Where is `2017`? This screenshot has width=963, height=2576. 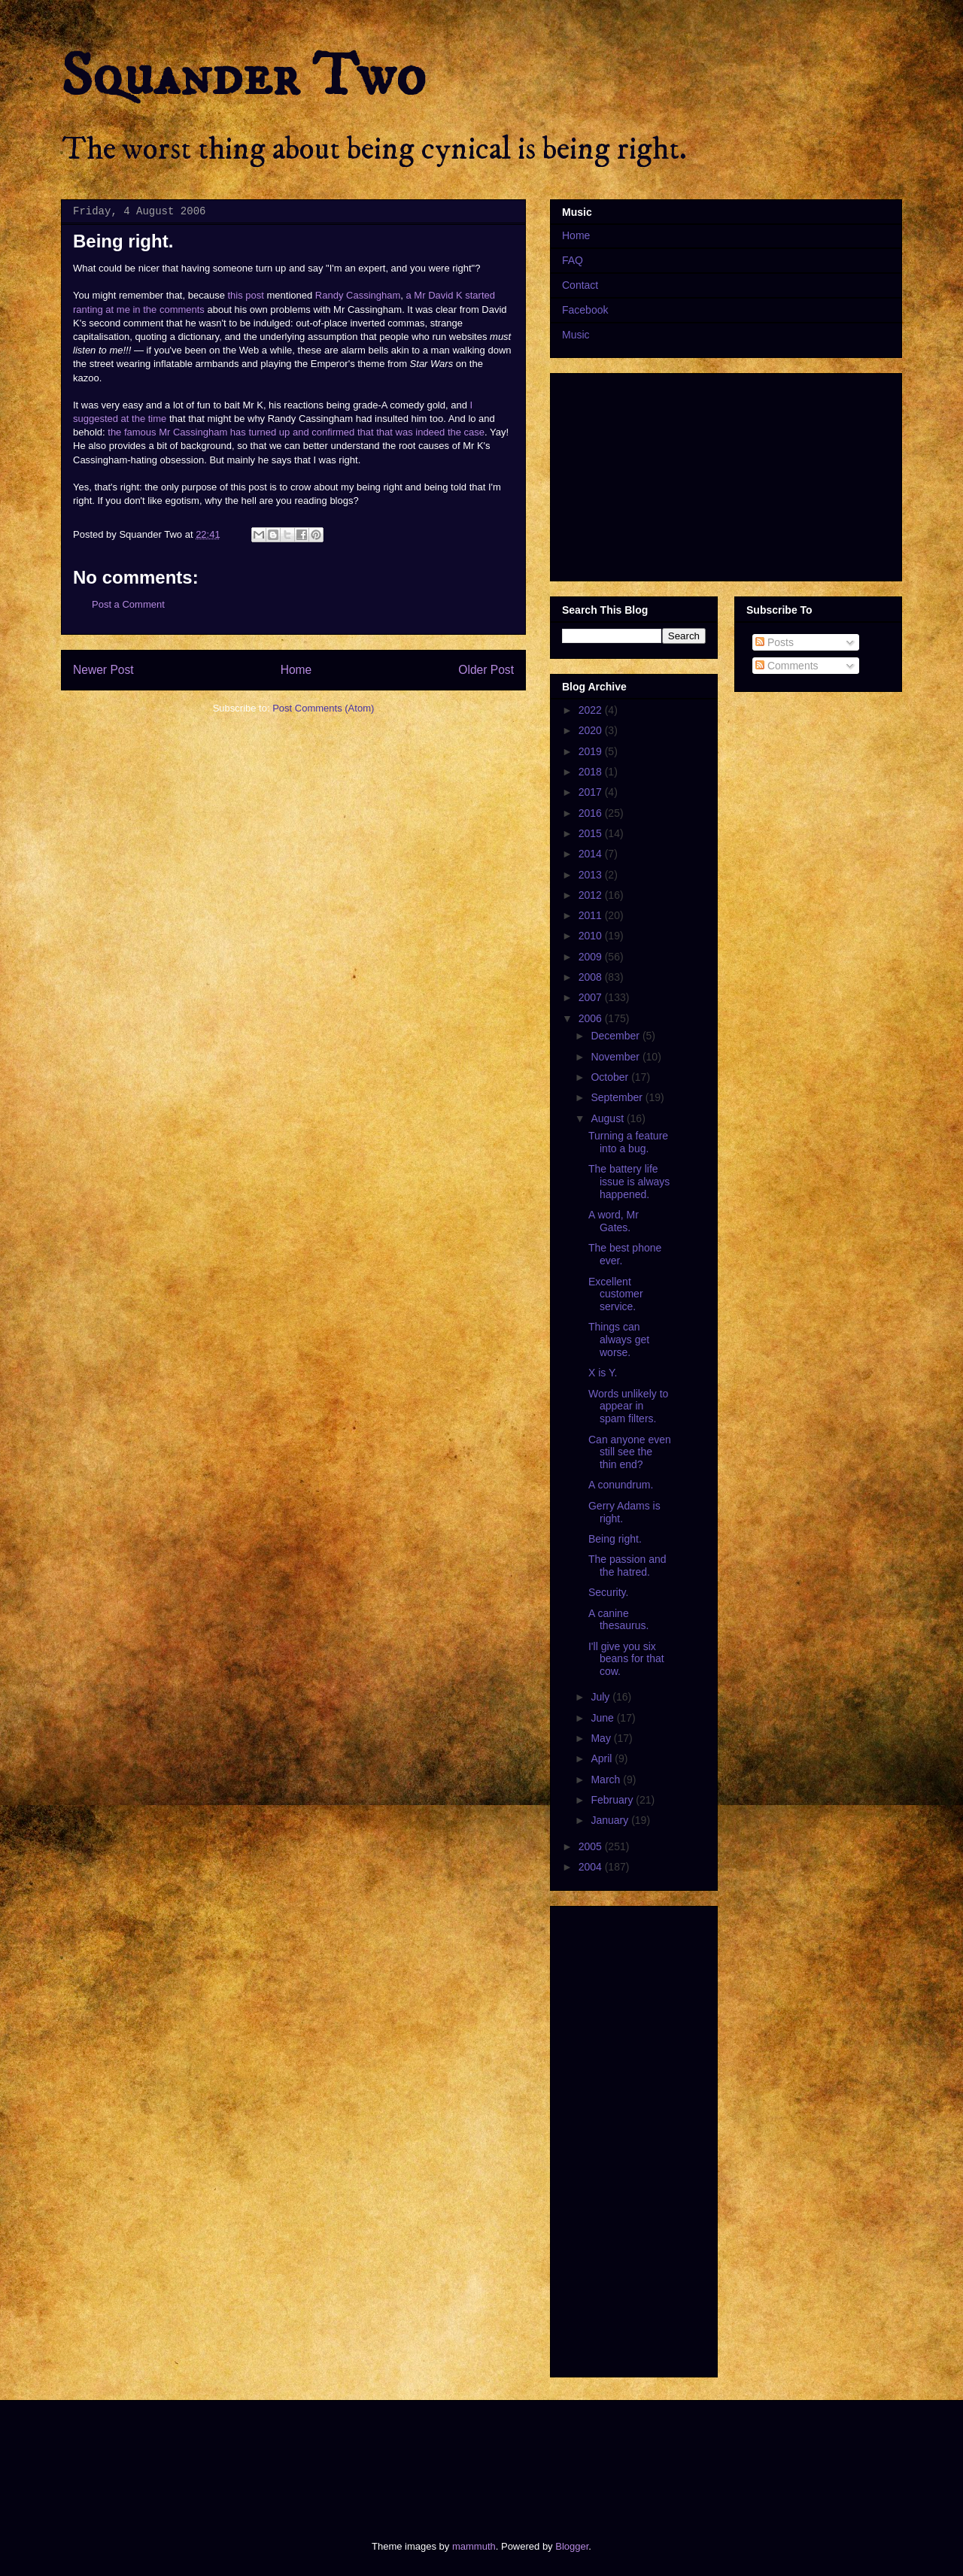 2017 is located at coordinates (592, 792).